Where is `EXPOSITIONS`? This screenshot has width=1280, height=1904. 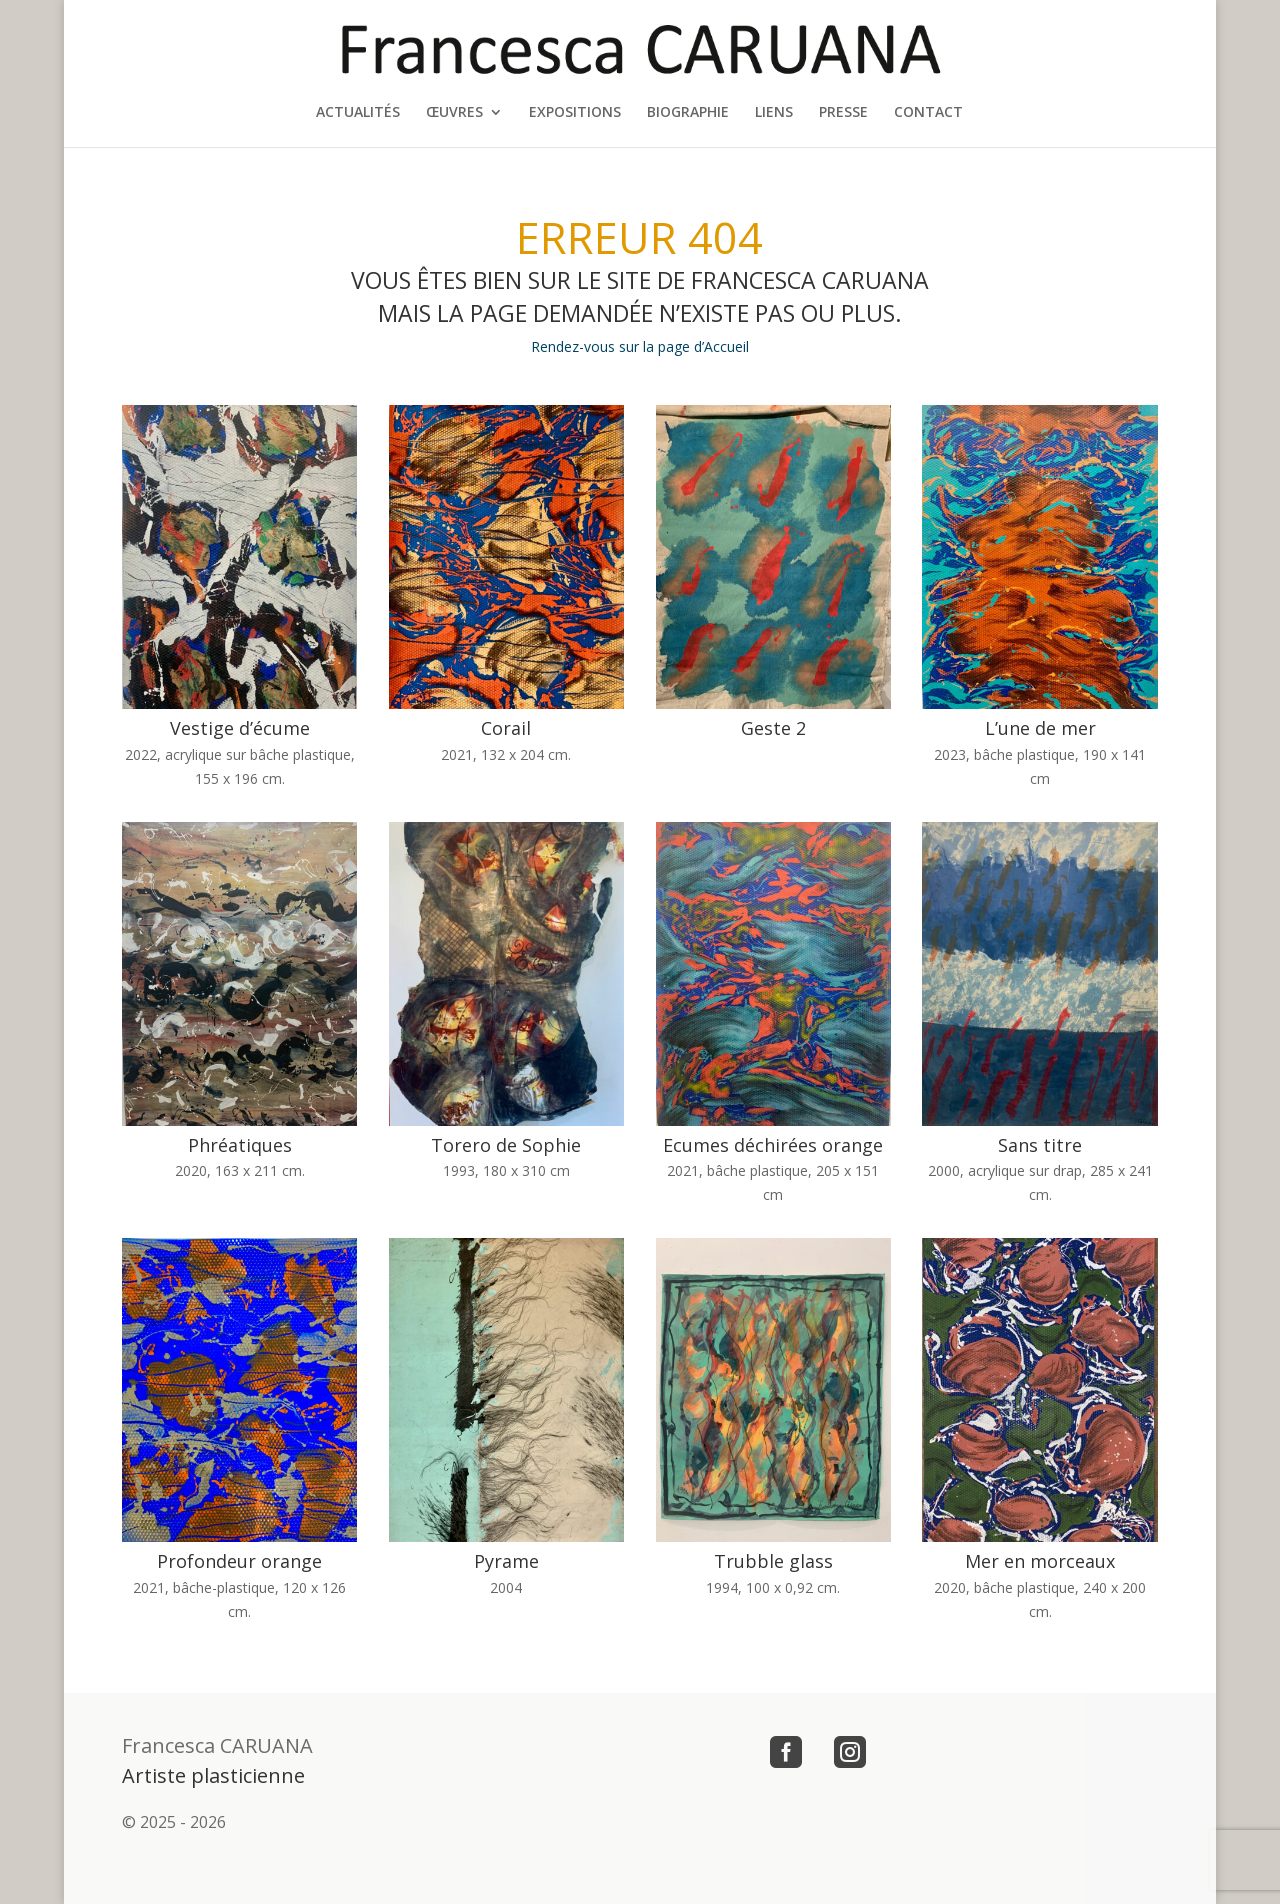 EXPOSITIONS is located at coordinates (575, 113).